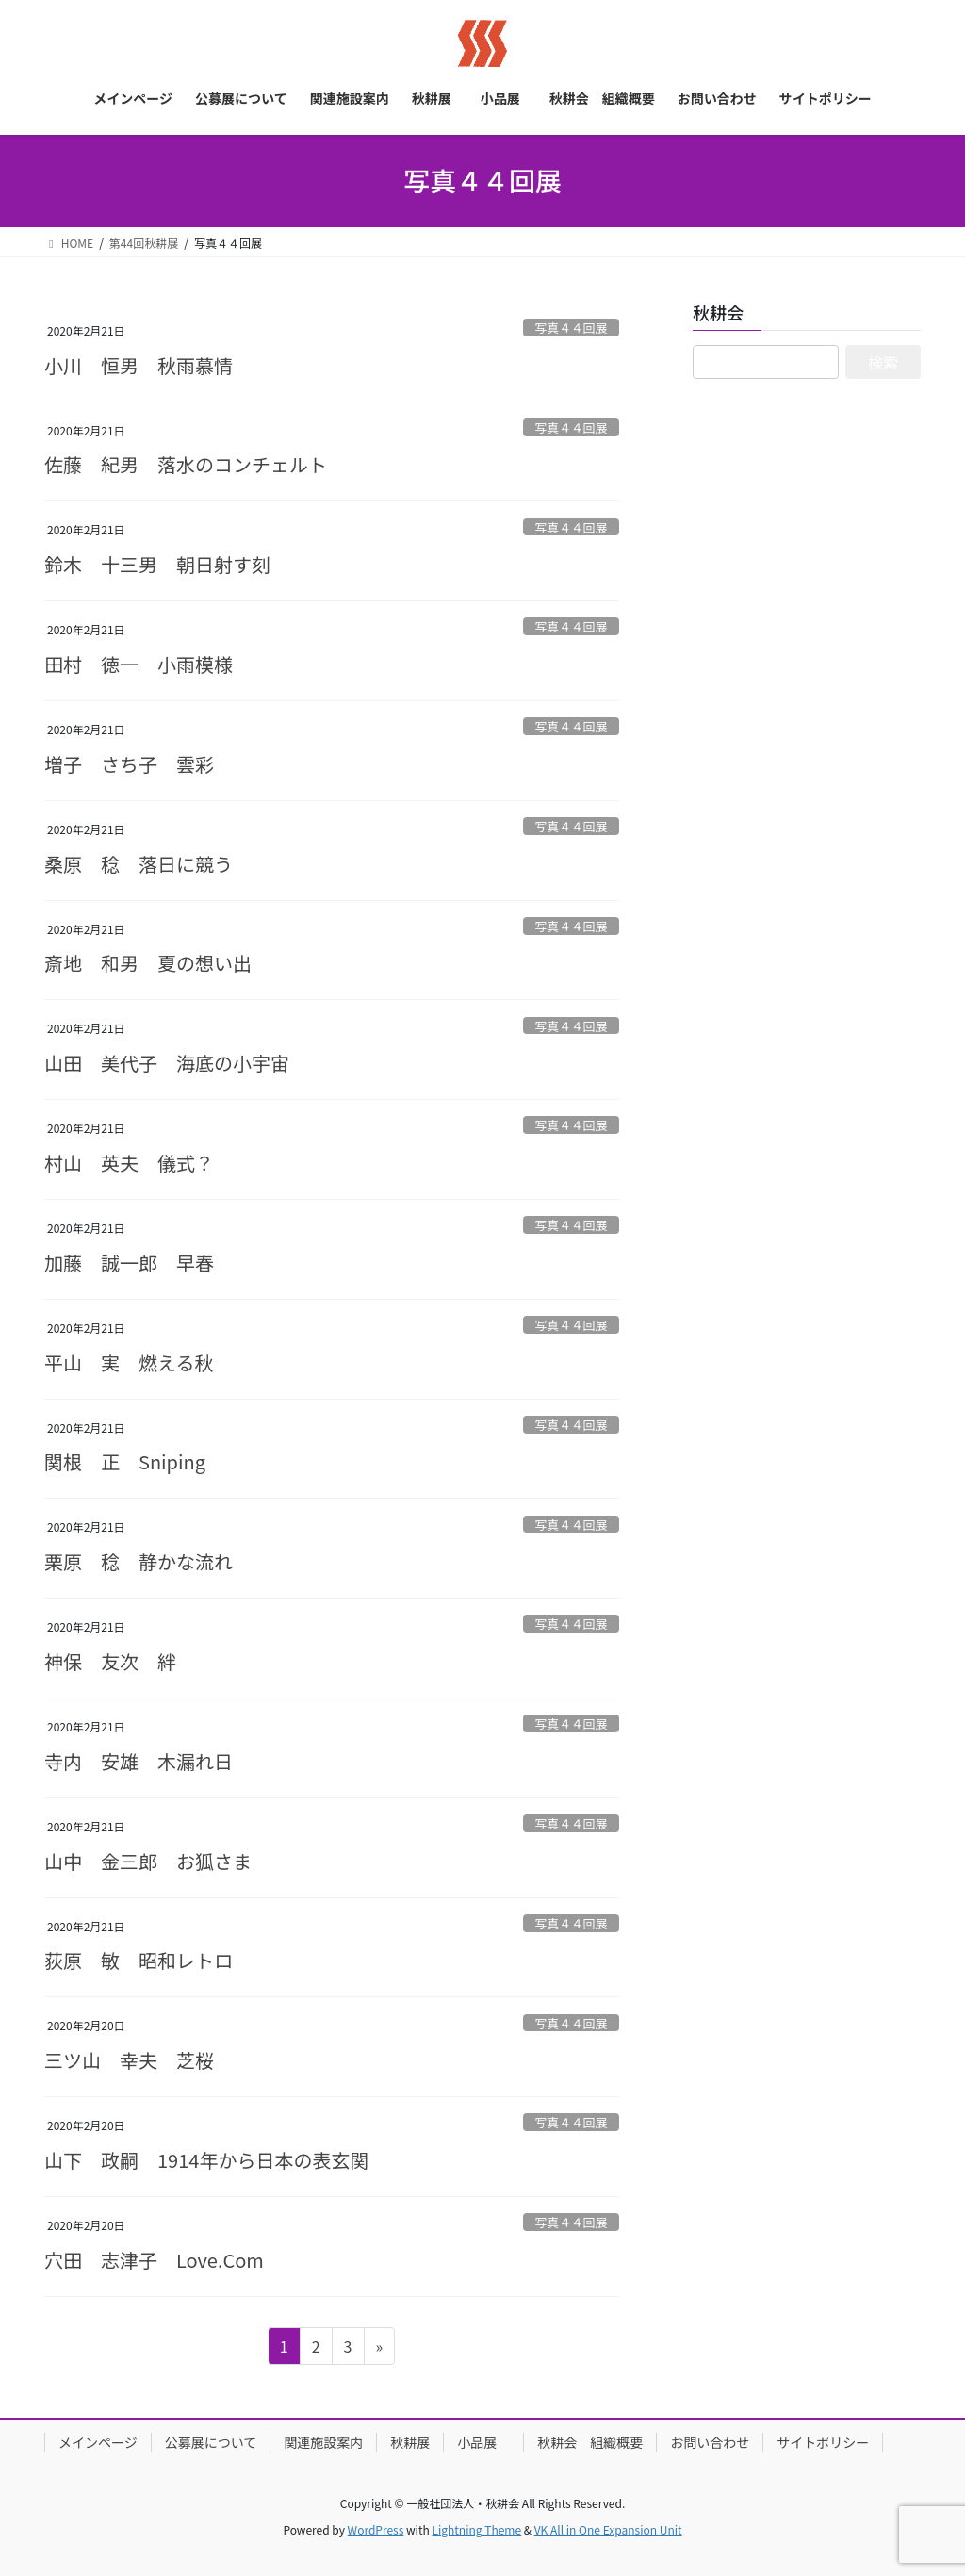 Image resolution: width=965 pixels, height=2576 pixels. I want to click on 平山 実 燃える秋, so click(128, 1362).